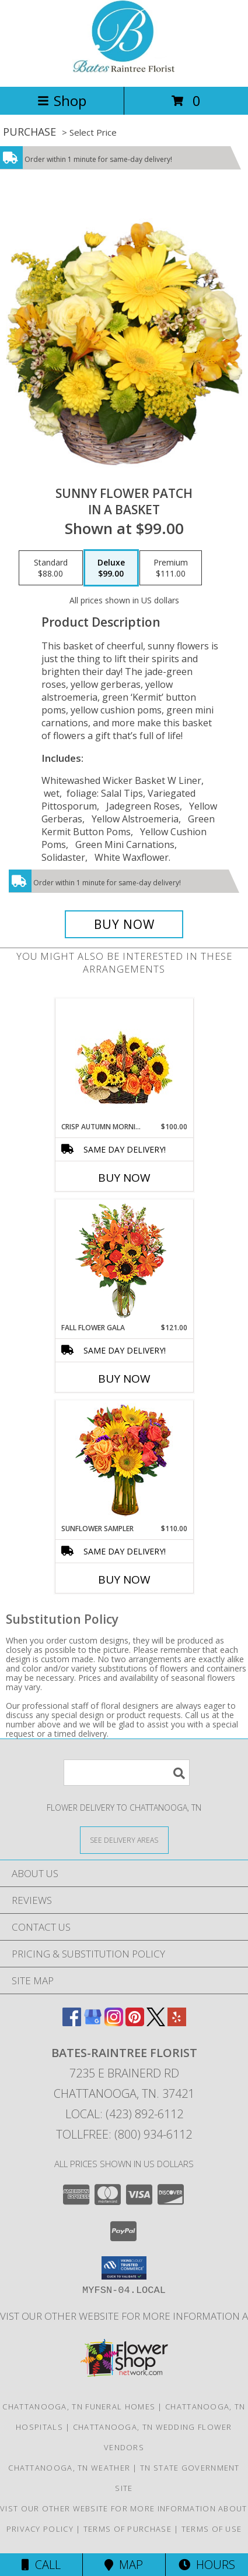 This screenshot has height=2576, width=248. Describe the element at coordinates (41, 2565) in the screenshot. I see `Call [Click to Call]` at that location.